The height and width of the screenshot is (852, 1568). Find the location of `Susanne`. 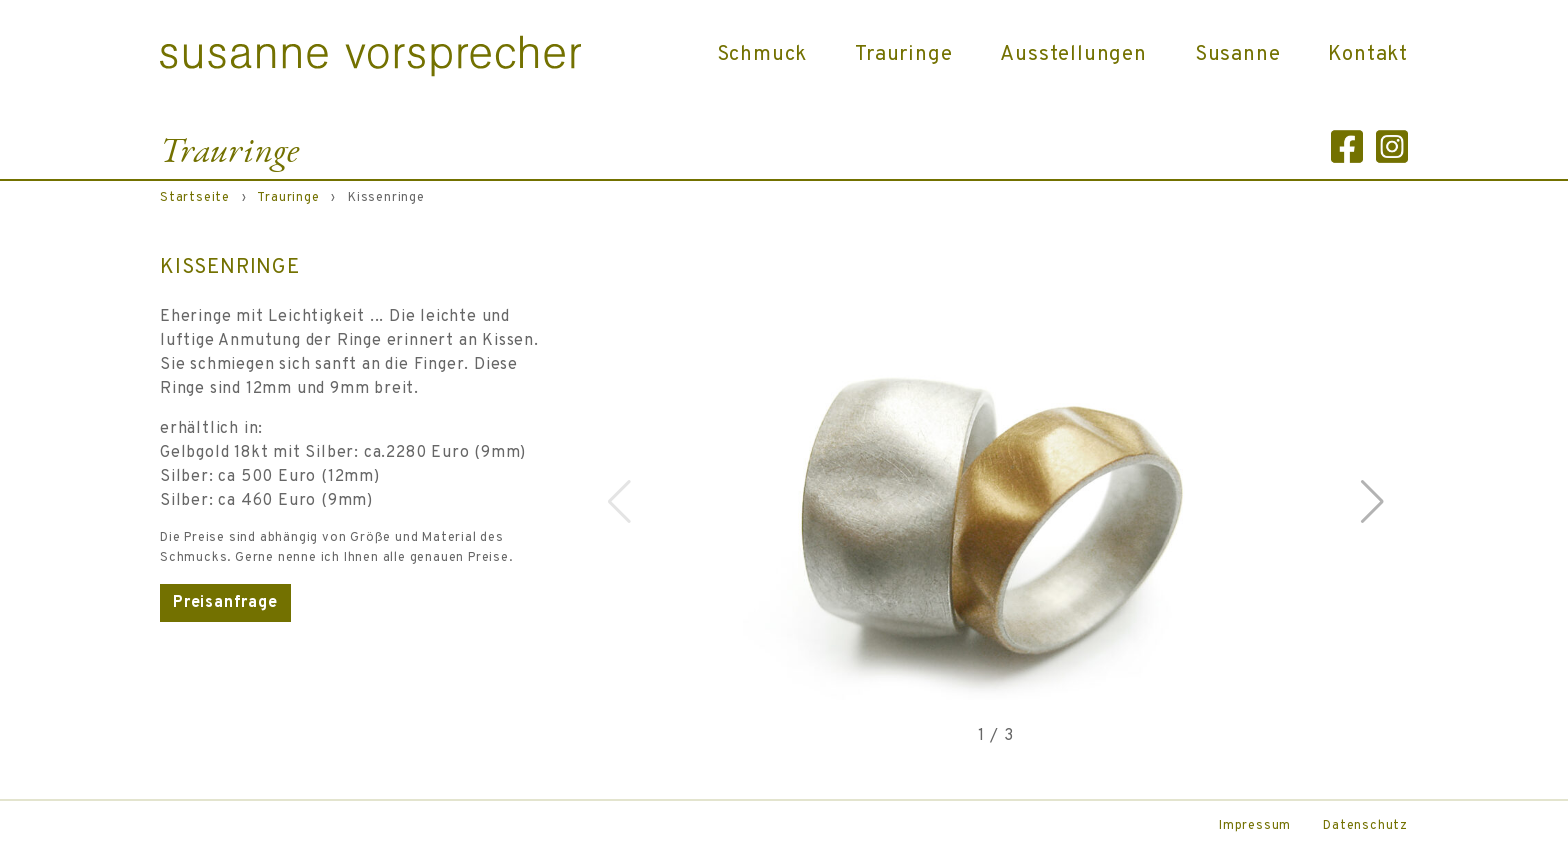

Susanne is located at coordinates (1238, 55).